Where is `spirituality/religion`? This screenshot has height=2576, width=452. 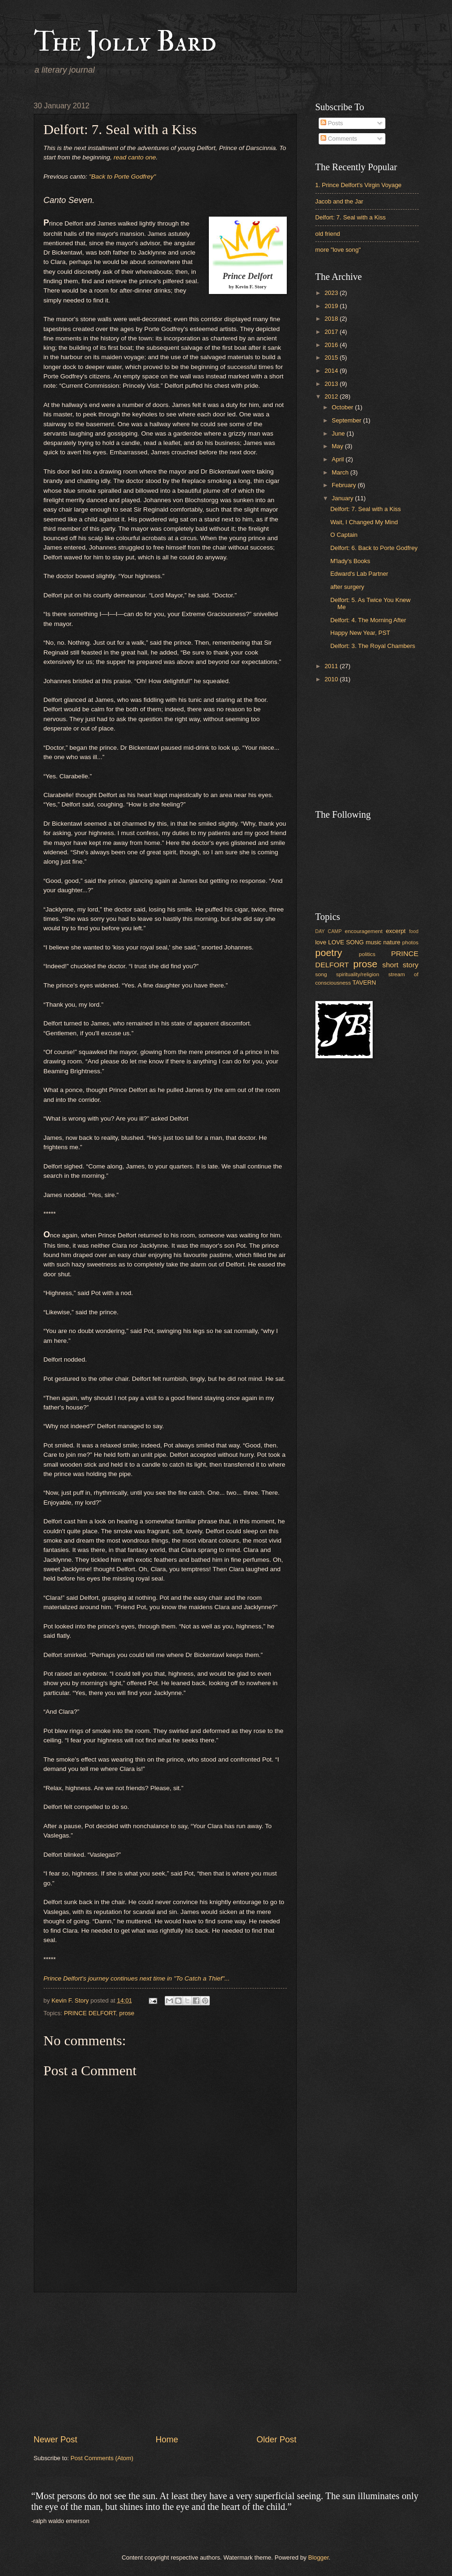
spirituality/religion is located at coordinates (357, 974).